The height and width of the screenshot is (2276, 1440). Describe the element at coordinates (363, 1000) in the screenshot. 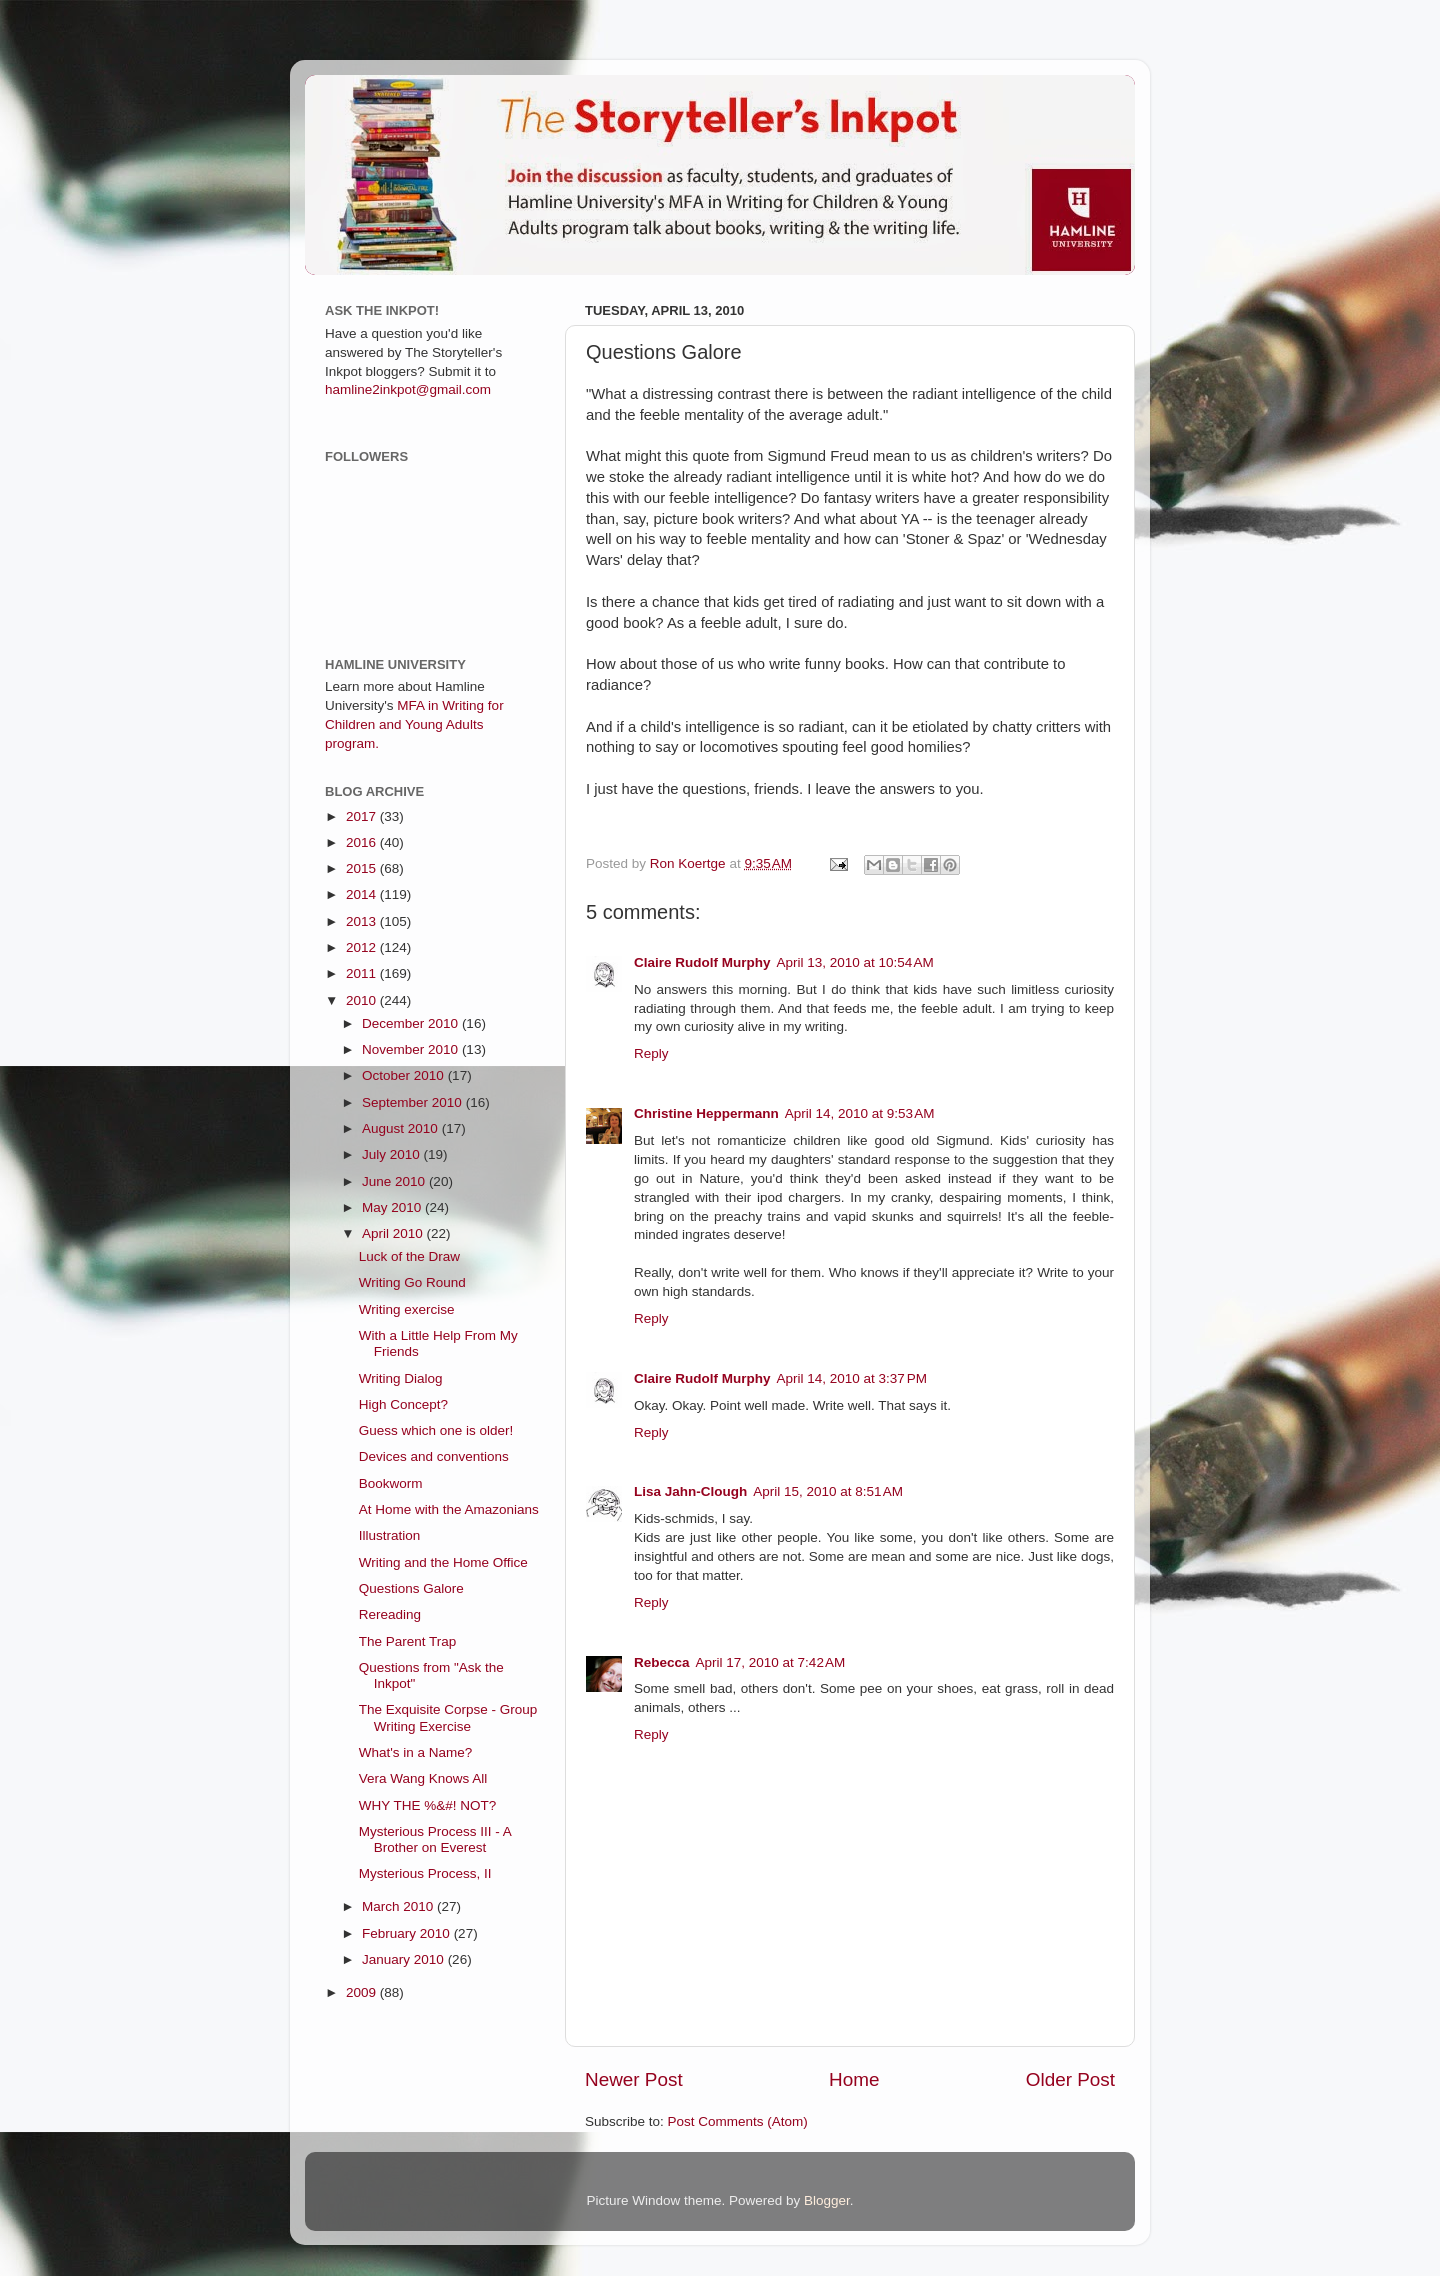

I see `2010` at that location.